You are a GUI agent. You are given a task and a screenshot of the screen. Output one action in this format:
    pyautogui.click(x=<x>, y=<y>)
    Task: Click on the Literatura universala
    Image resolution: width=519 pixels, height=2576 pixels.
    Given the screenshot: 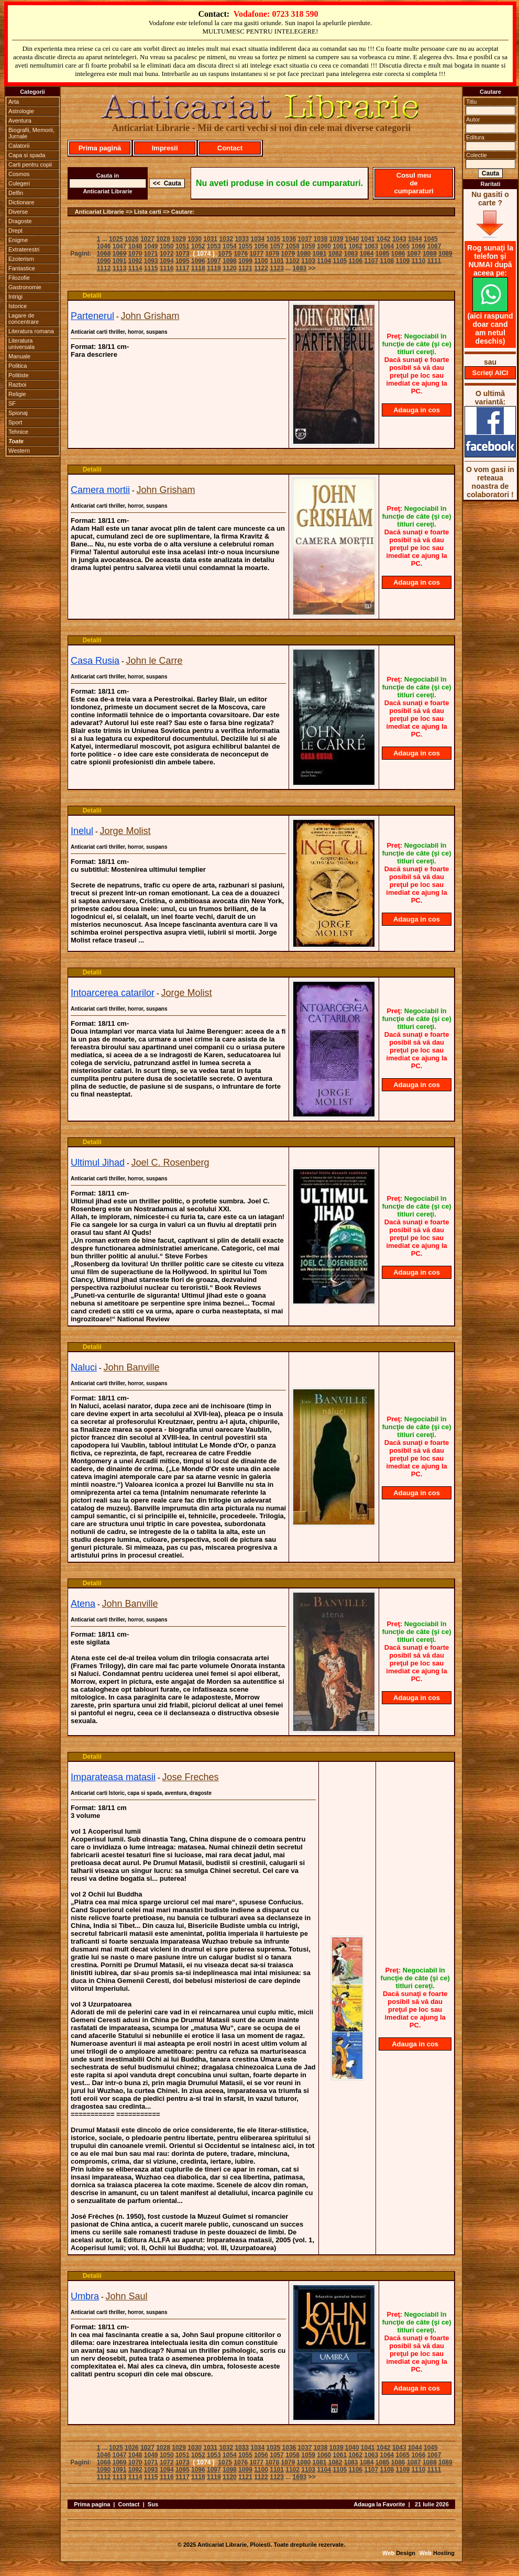 What is the action you would take?
    pyautogui.click(x=21, y=343)
    